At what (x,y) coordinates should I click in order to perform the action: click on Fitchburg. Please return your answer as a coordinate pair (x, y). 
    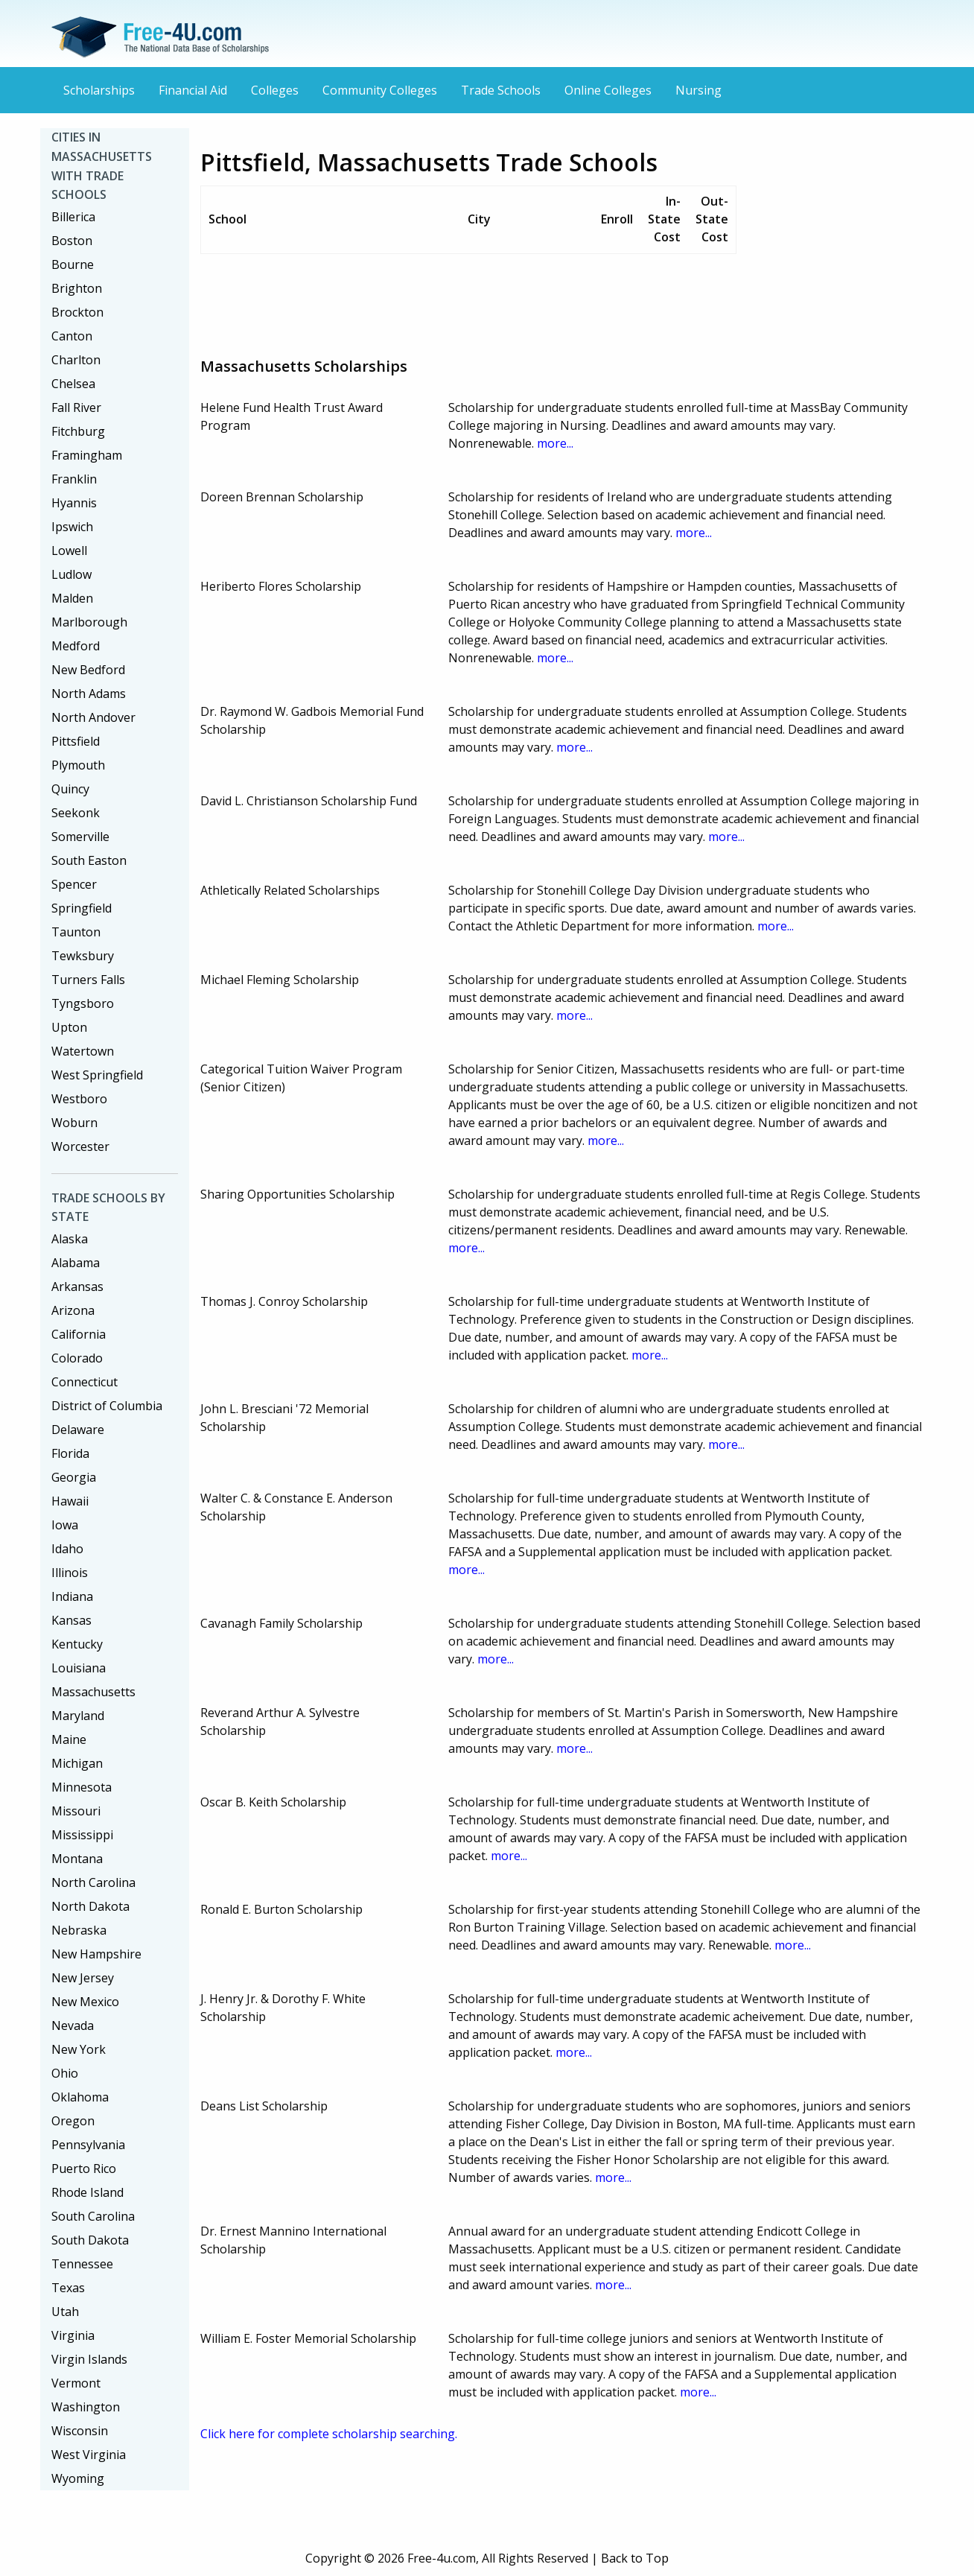
    Looking at the image, I should click on (78, 431).